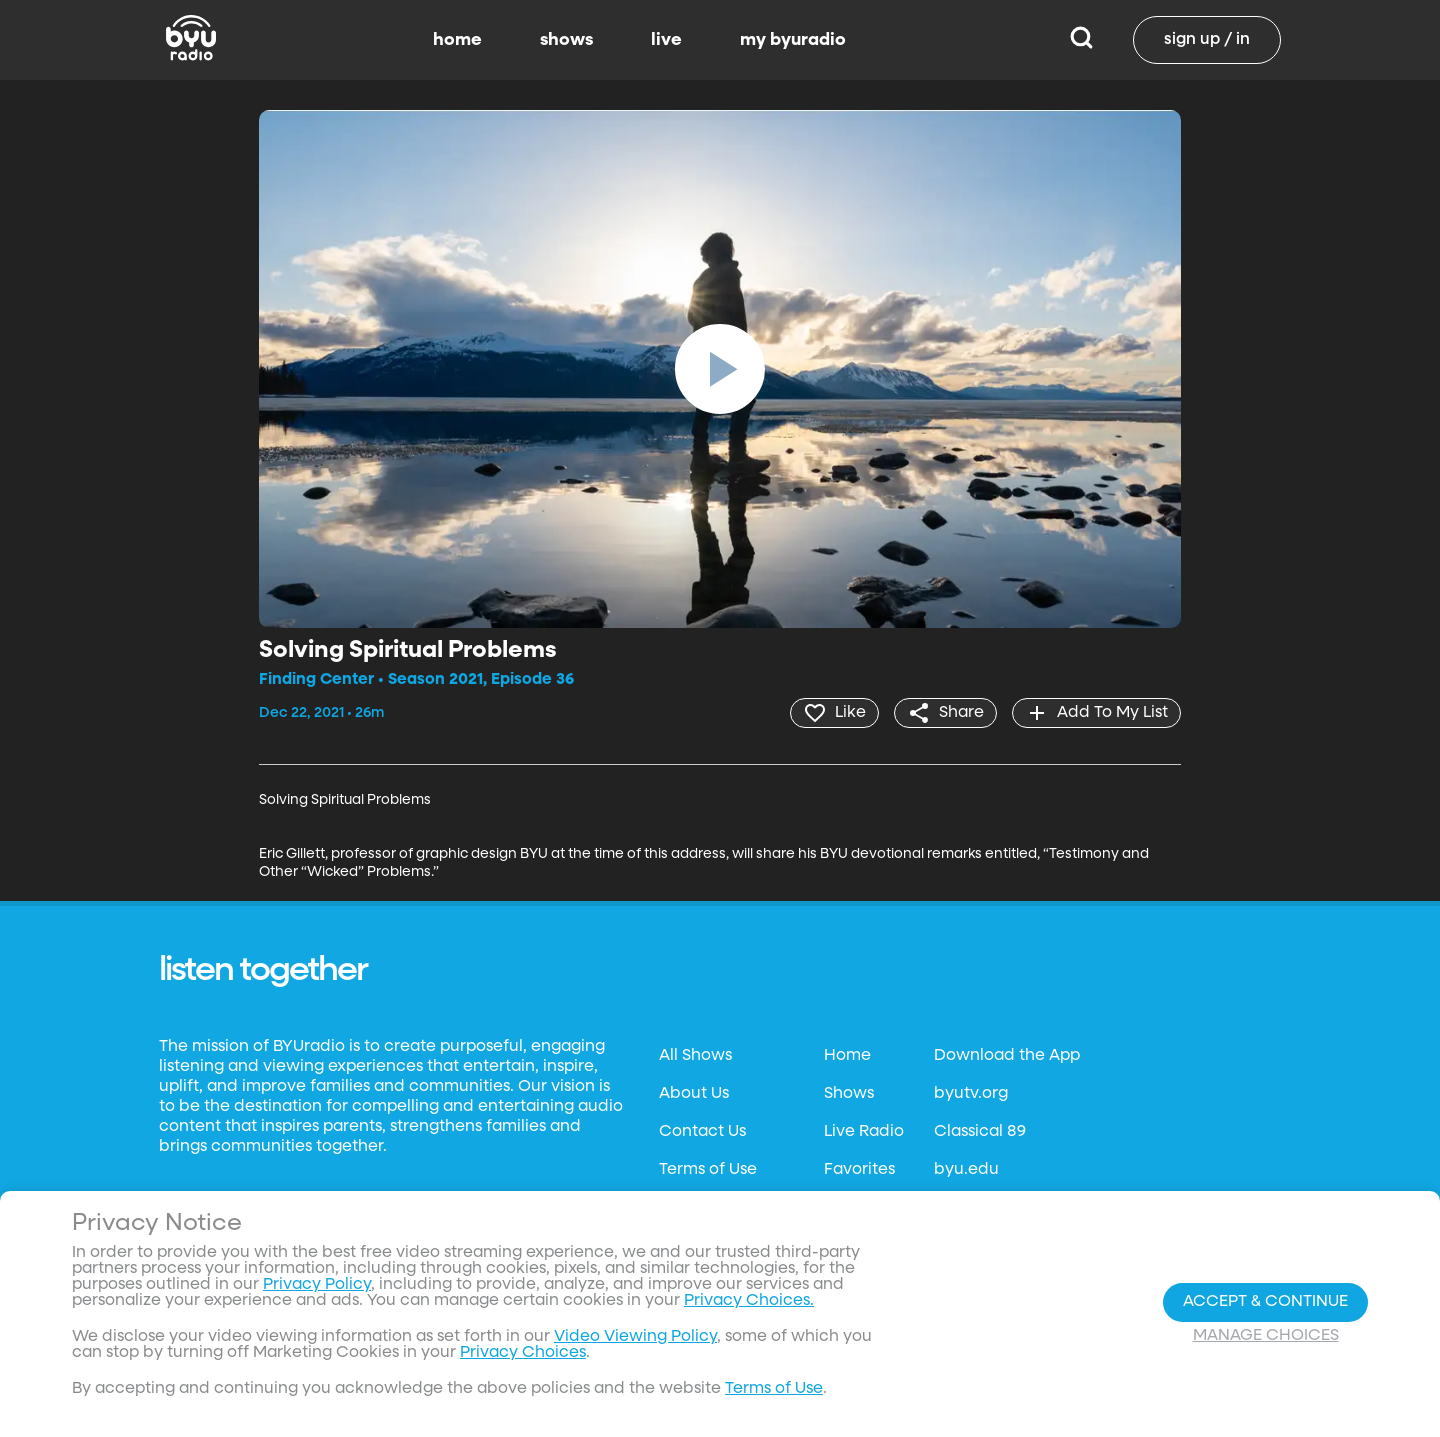 This screenshot has width=1440, height=1437. Describe the element at coordinates (1081, 40) in the screenshot. I see `[Search]` at that location.